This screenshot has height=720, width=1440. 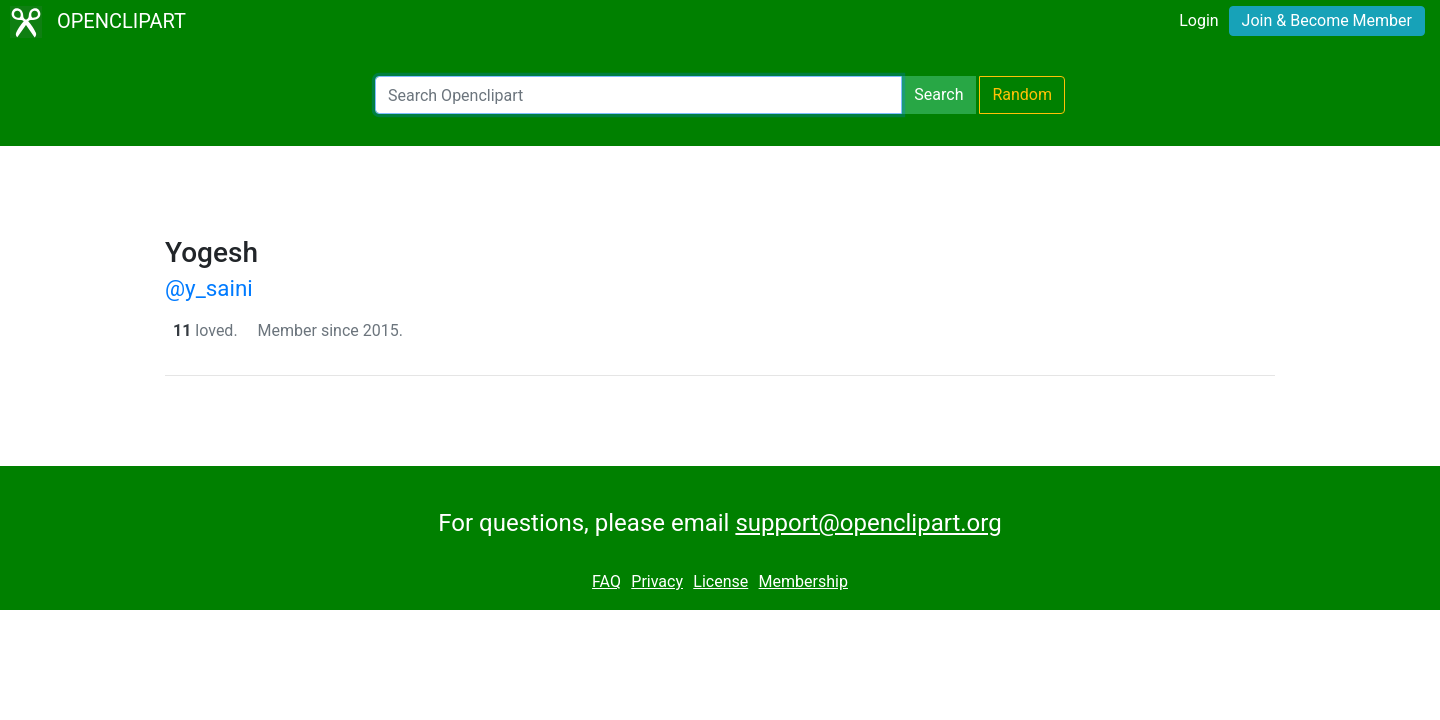 I want to click on Membership, so click(x=803, y=581).